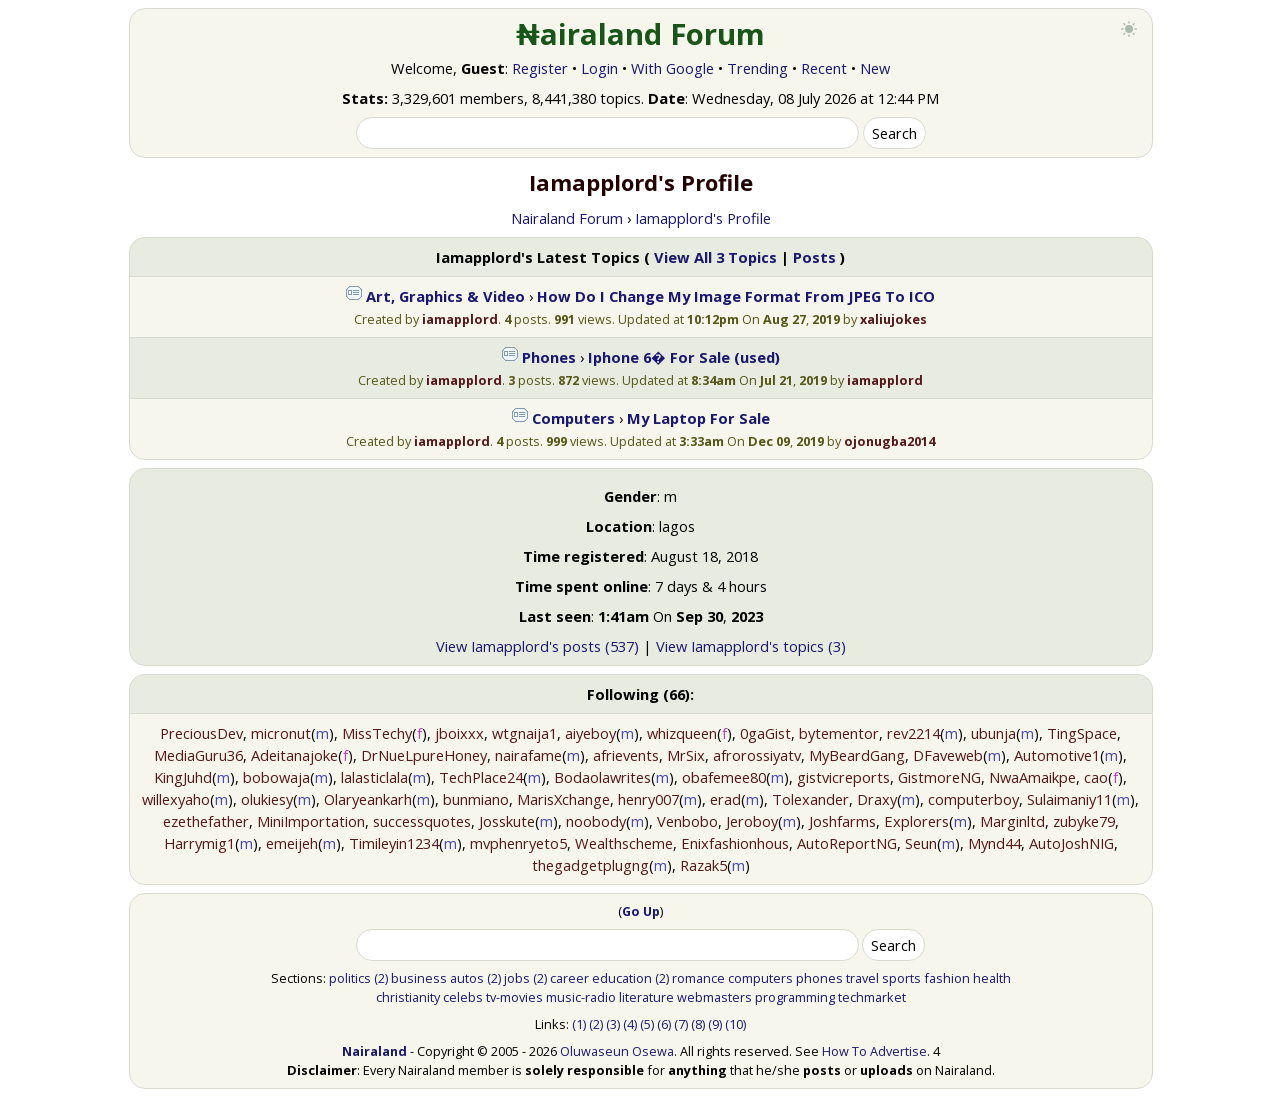  I want to click on ezethefather, so click(206, 821).